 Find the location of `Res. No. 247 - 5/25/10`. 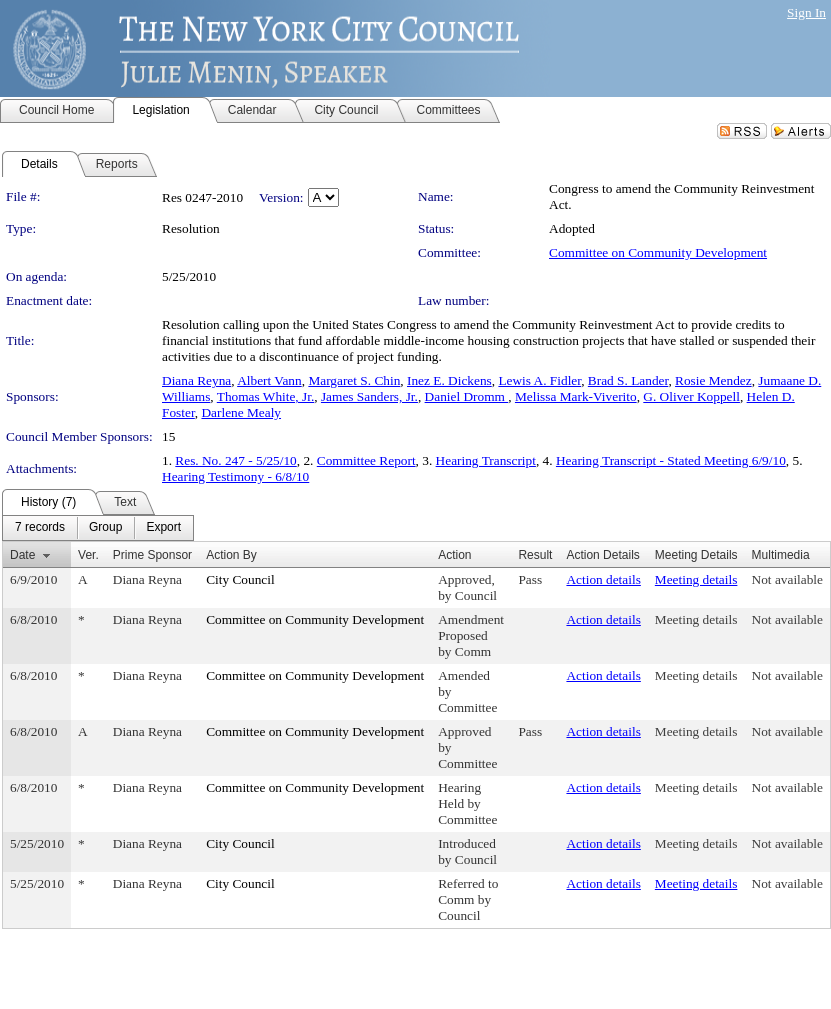

Res. No. 247 - 5/25/10 is located at coordinates (235, 460).